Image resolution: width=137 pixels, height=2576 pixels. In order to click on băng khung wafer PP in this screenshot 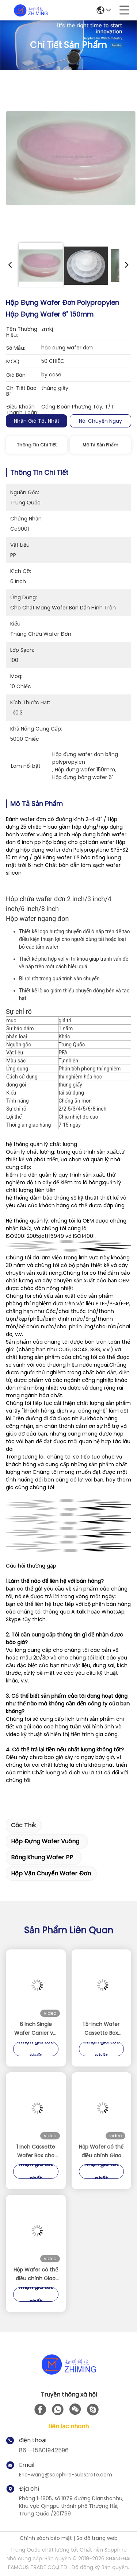, I will do `click(42, 1857)`.